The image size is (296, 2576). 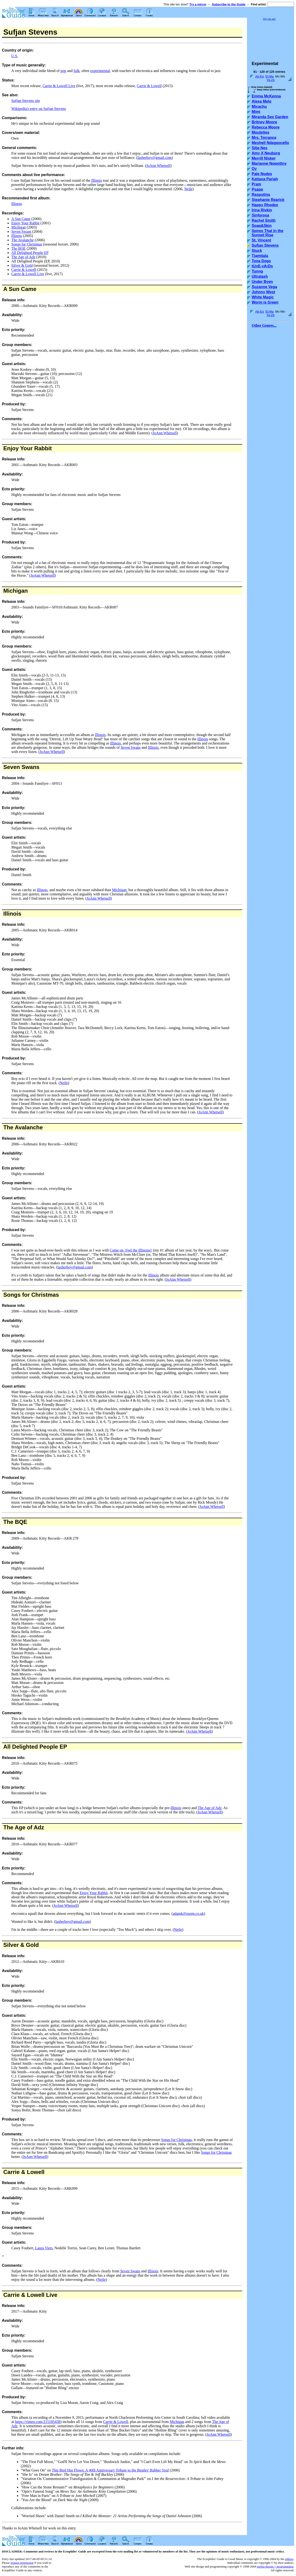 I want to click on Micachu, so click(x=259, y=107).